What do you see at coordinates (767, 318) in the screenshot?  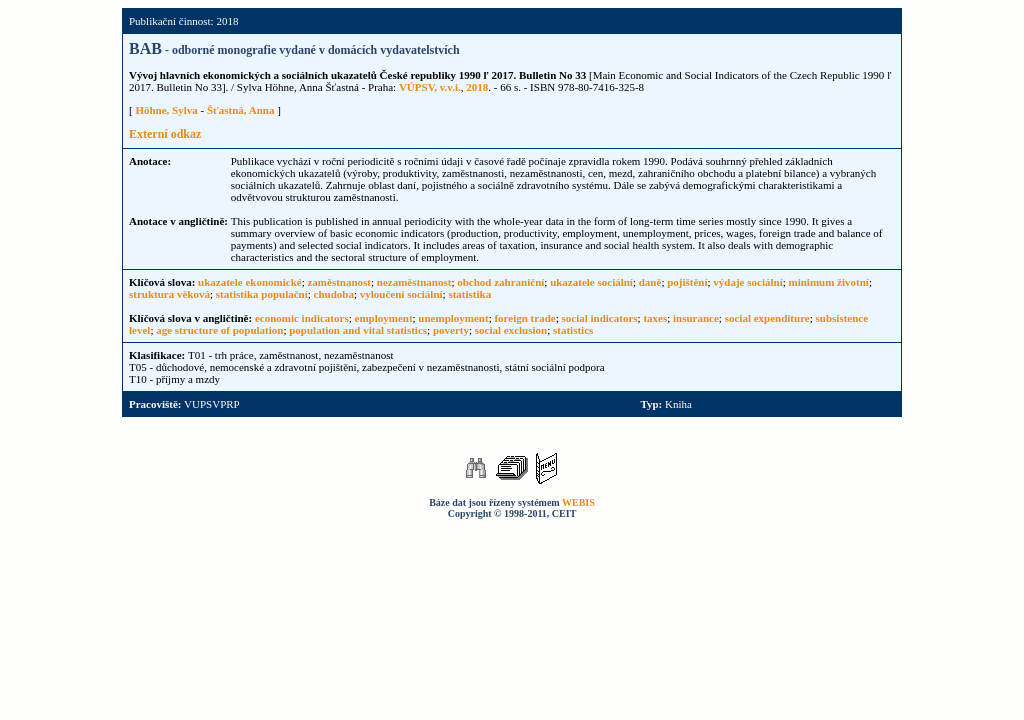 I see `social expenditure` at bounding box center [767, 318].